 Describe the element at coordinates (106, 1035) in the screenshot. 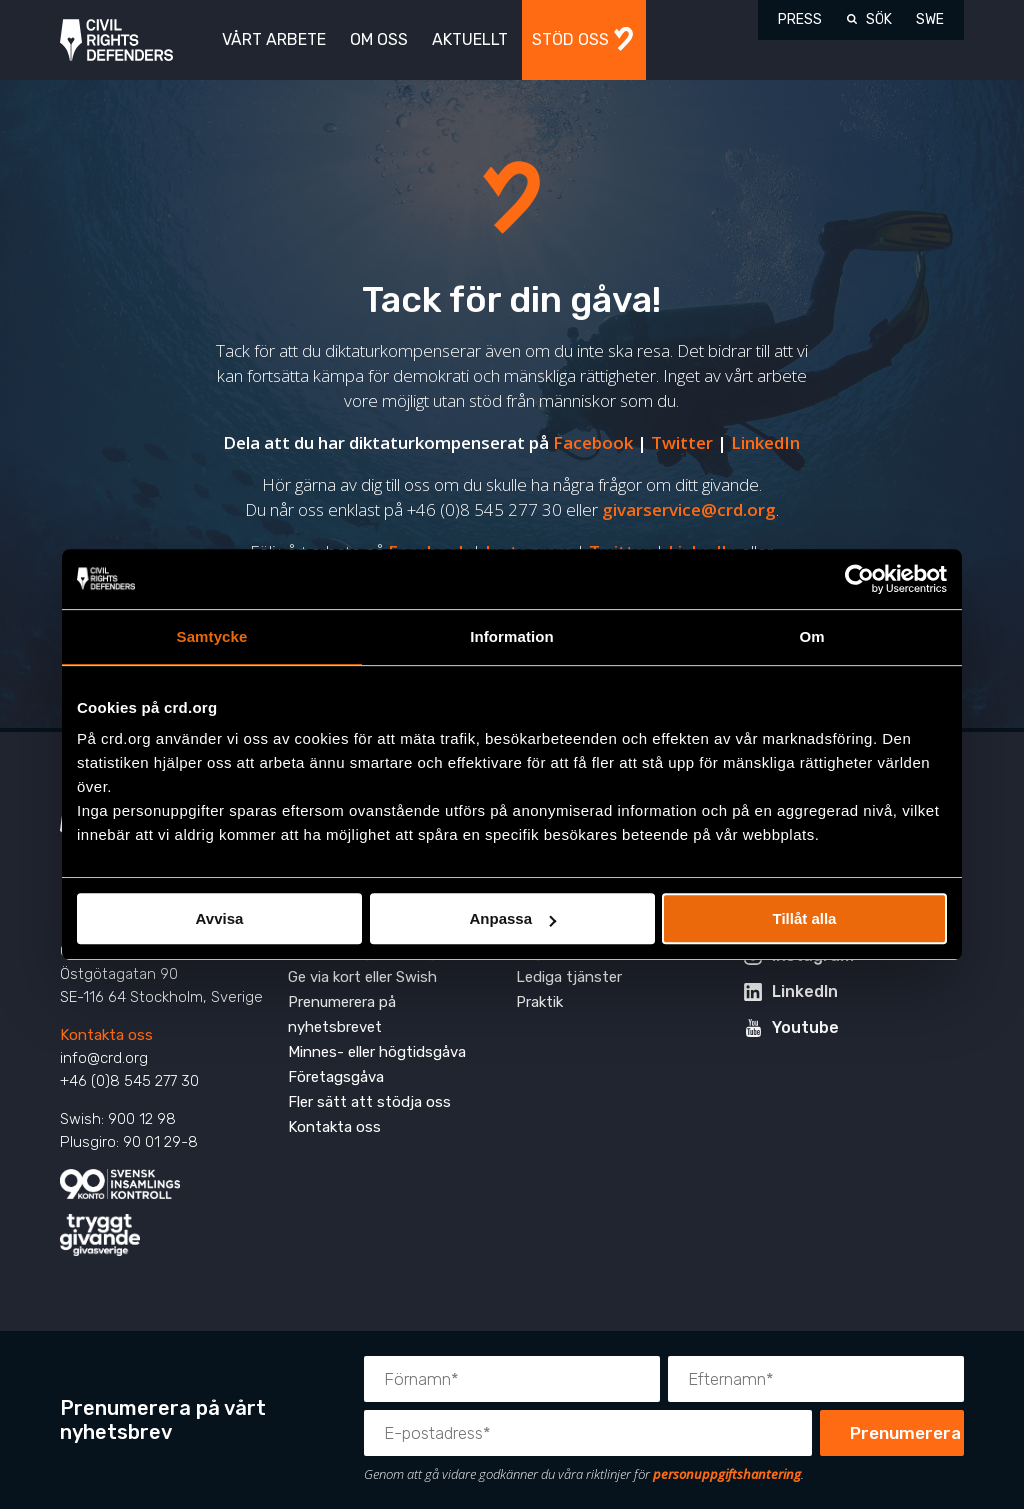

I see `Kontakta oss` at that location.